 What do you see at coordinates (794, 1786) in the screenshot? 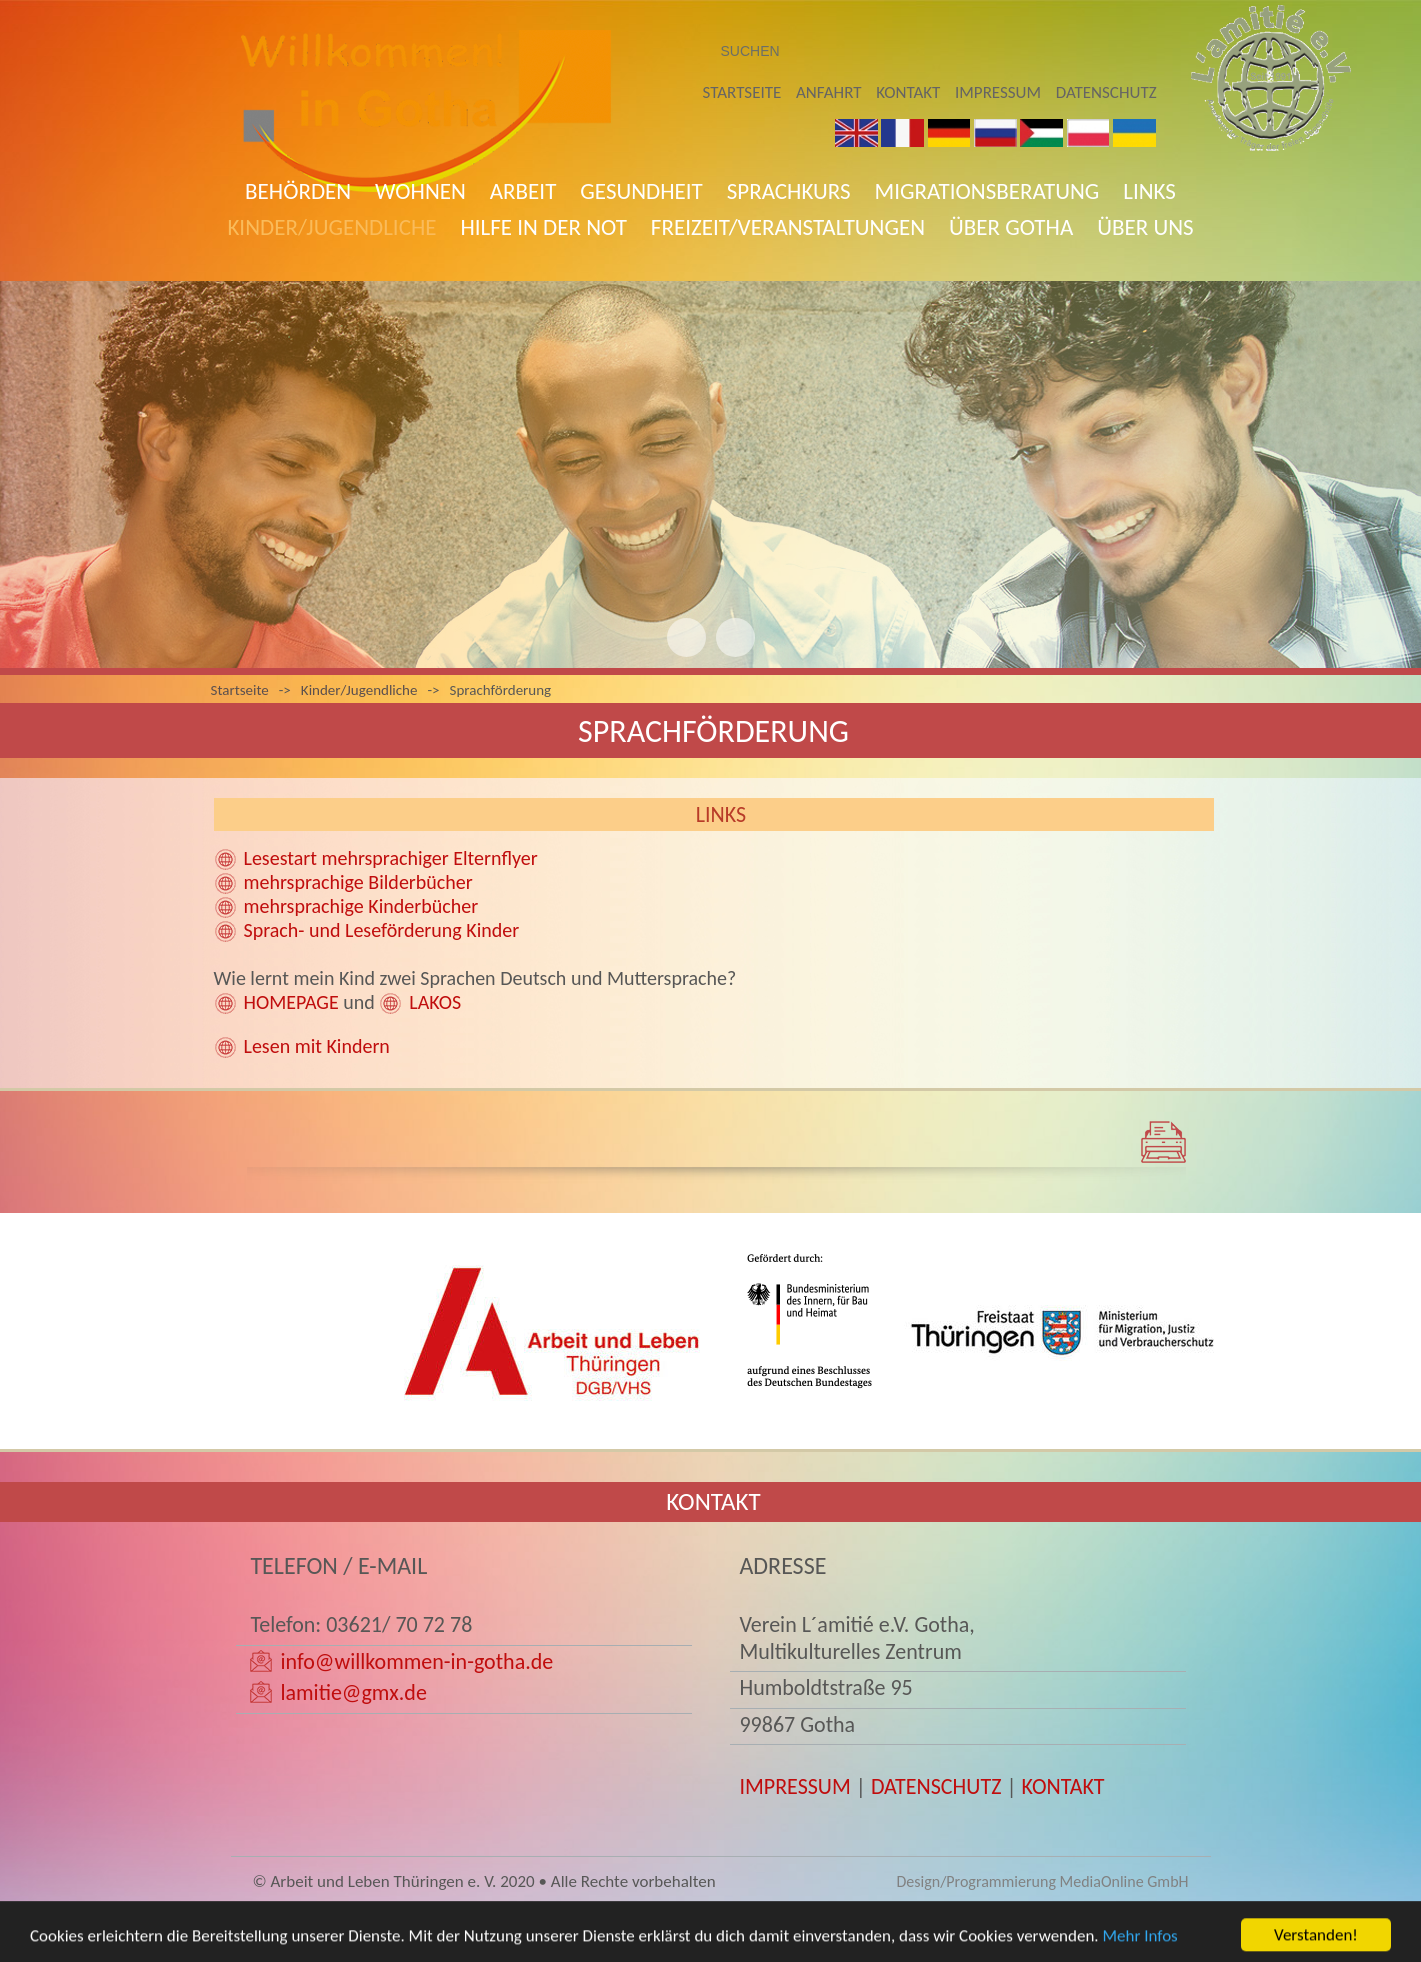
I see `IMPRESSUM` at bounding box center [794, 1786].